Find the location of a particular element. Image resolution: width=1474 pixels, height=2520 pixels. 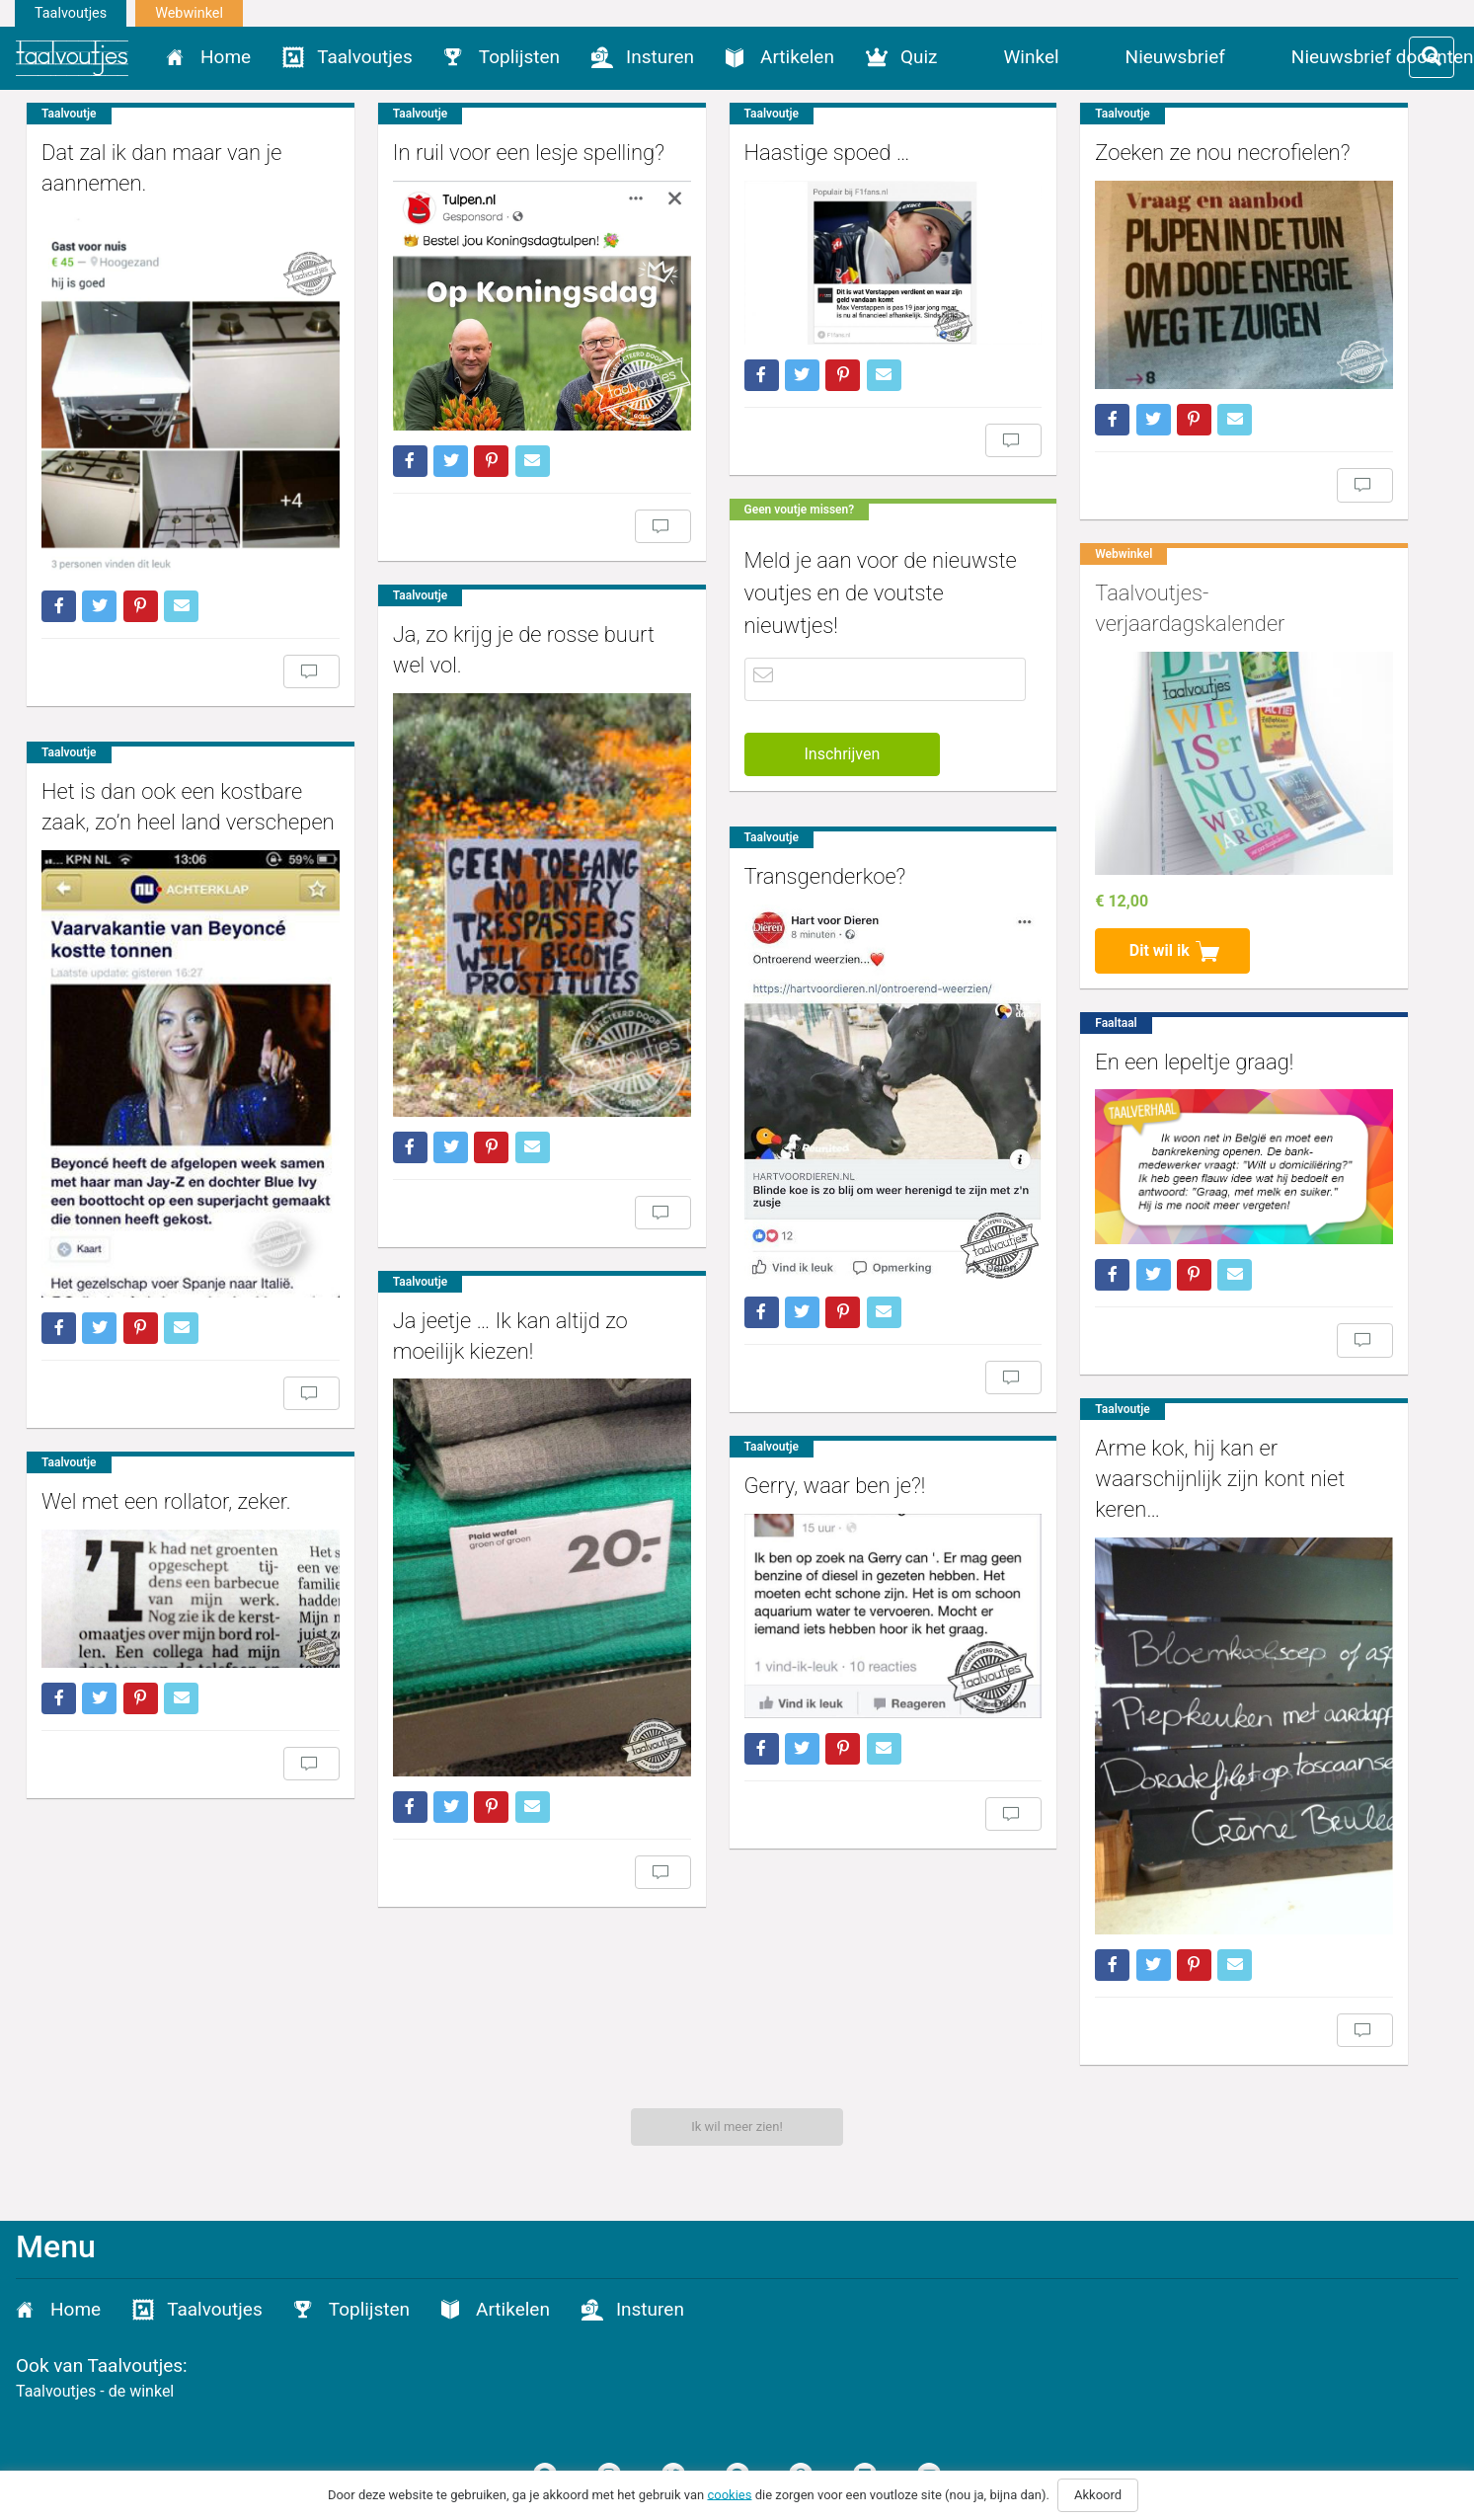

Arme kok, hij kan er waarschijnlijk zijn kont niet keren… is located at coordinates (1199, 1465).